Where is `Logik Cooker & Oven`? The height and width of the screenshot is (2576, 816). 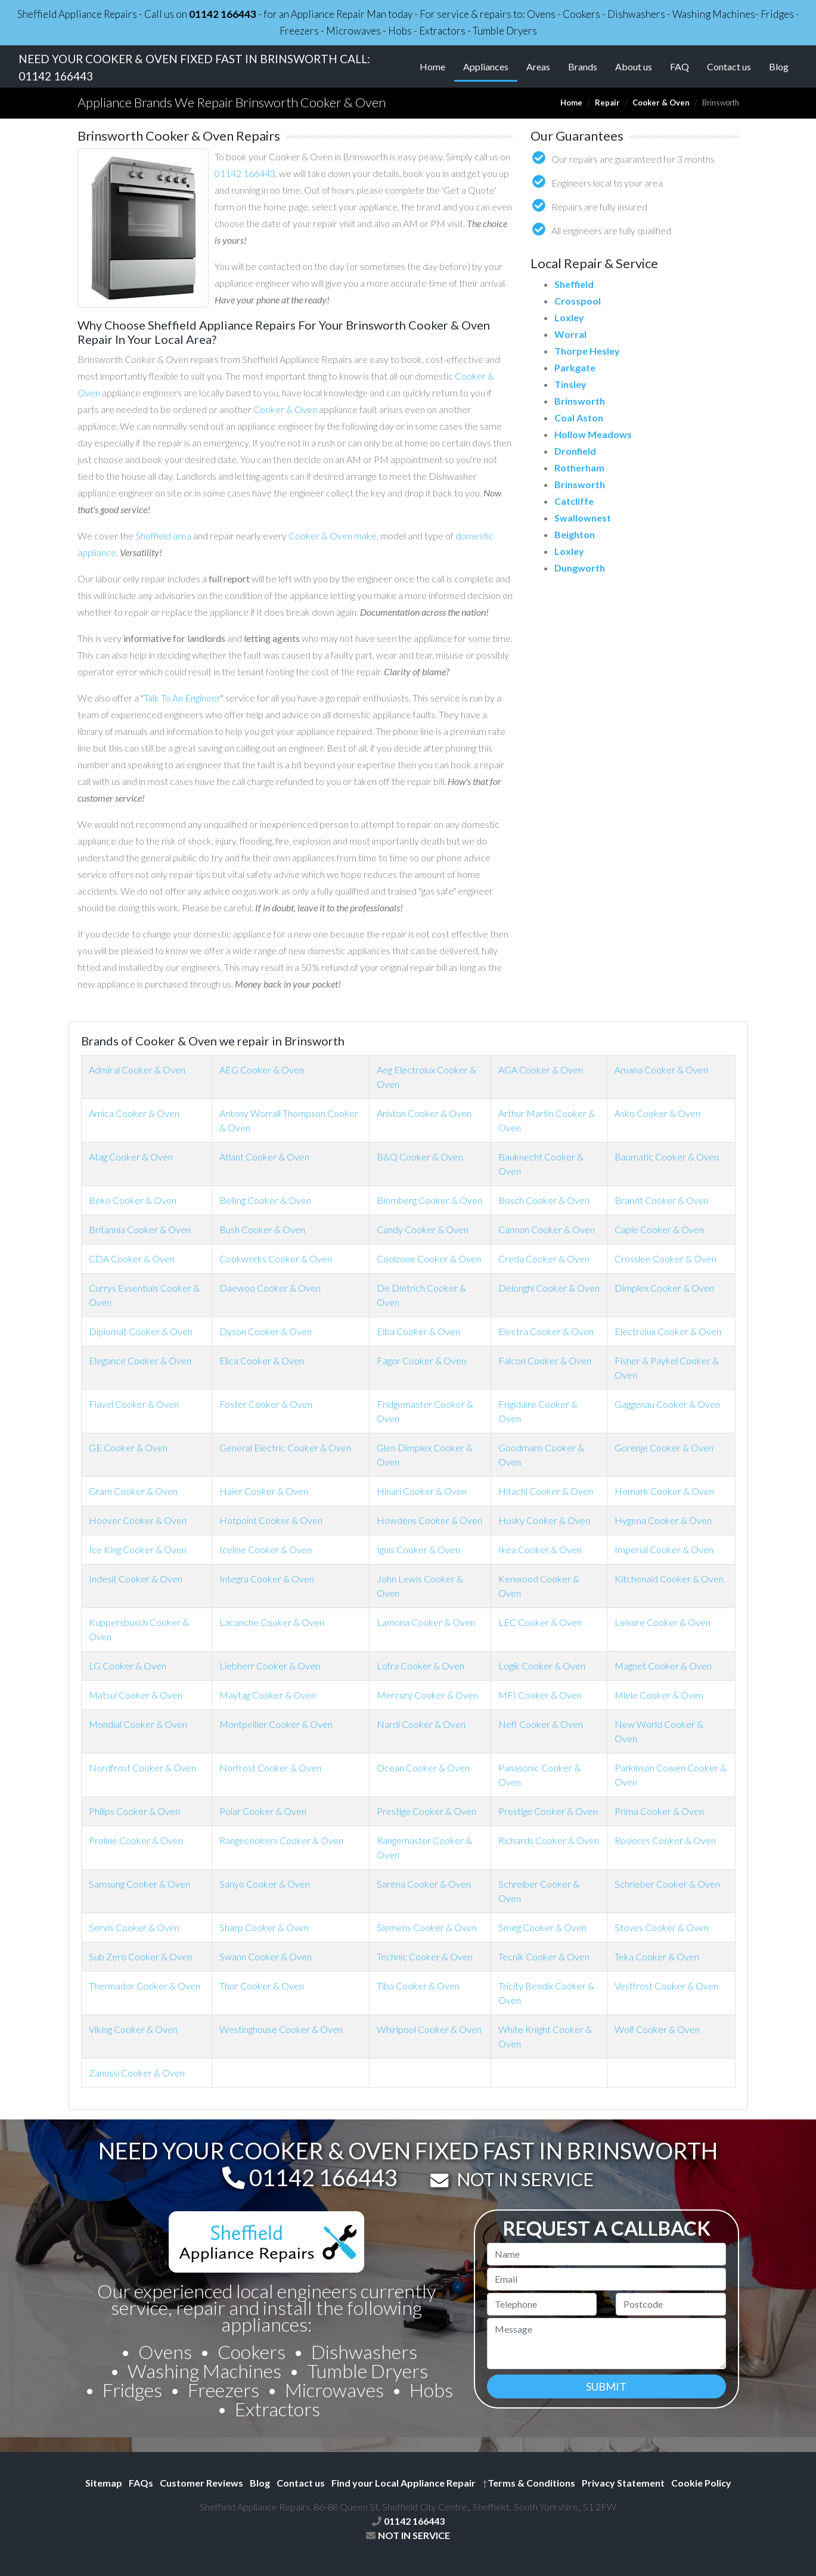
Logik Cooker & Oven is located at coordinates (541, 1665).